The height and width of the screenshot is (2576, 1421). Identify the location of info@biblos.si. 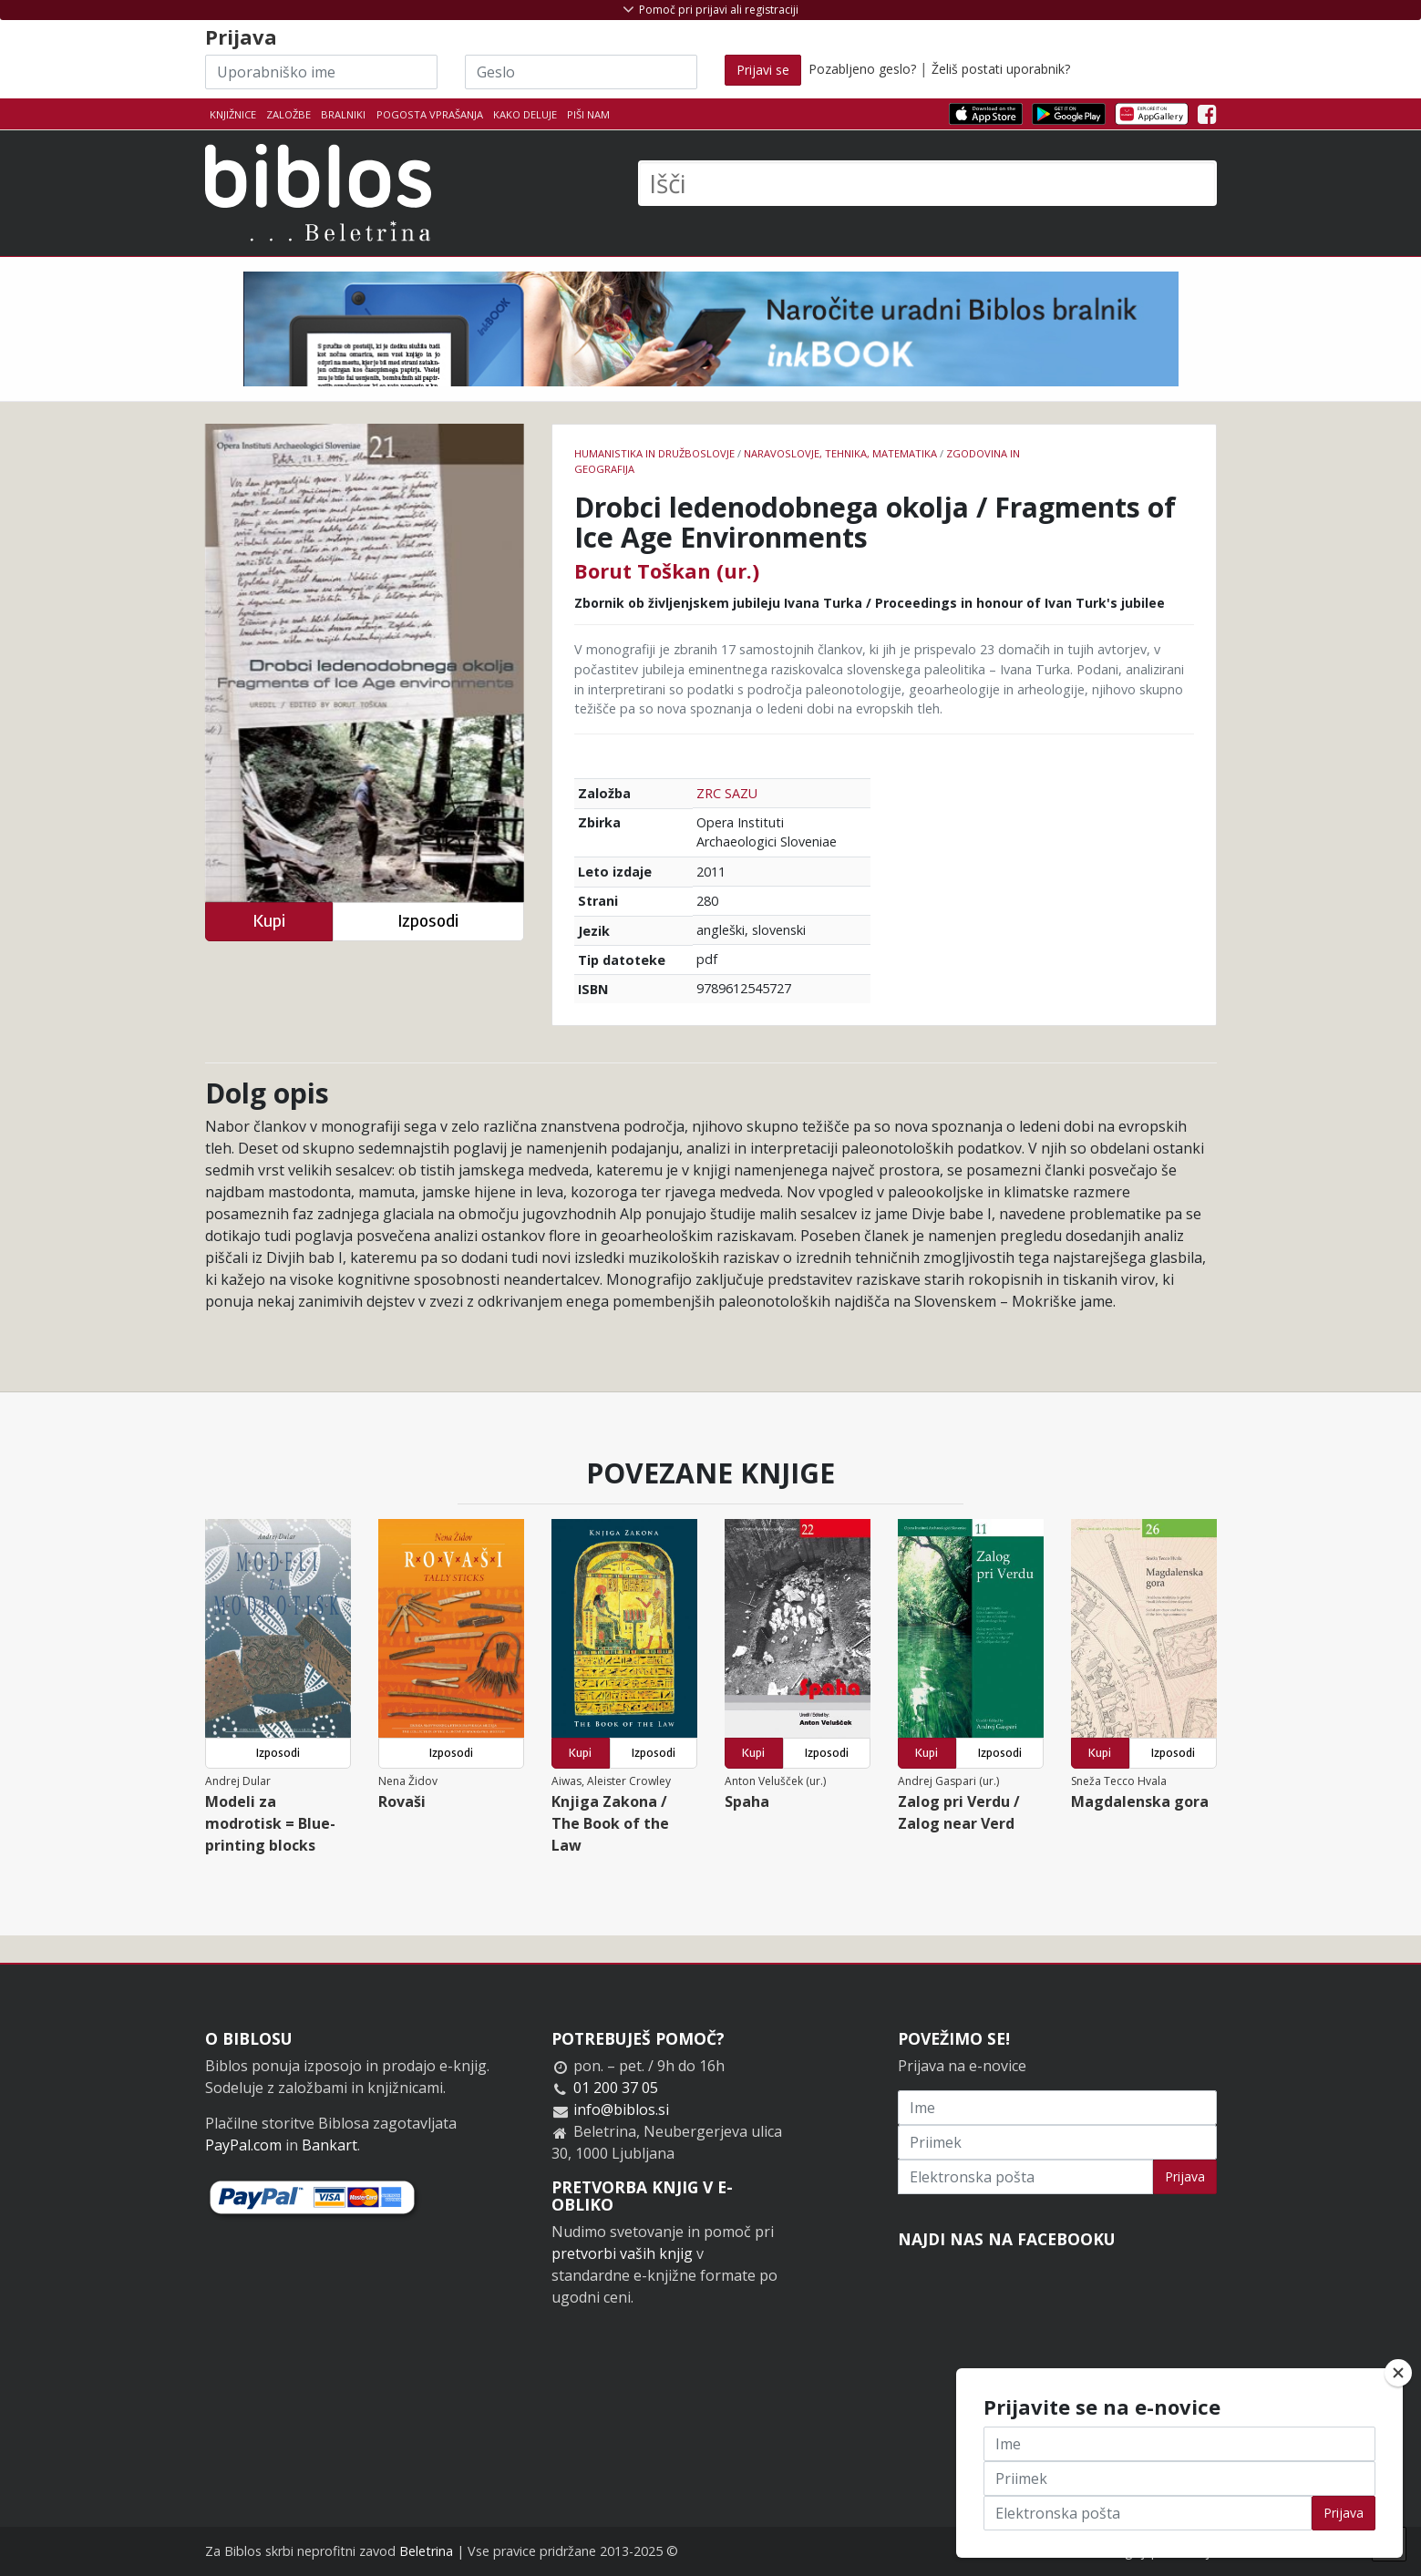
(621, 2109).